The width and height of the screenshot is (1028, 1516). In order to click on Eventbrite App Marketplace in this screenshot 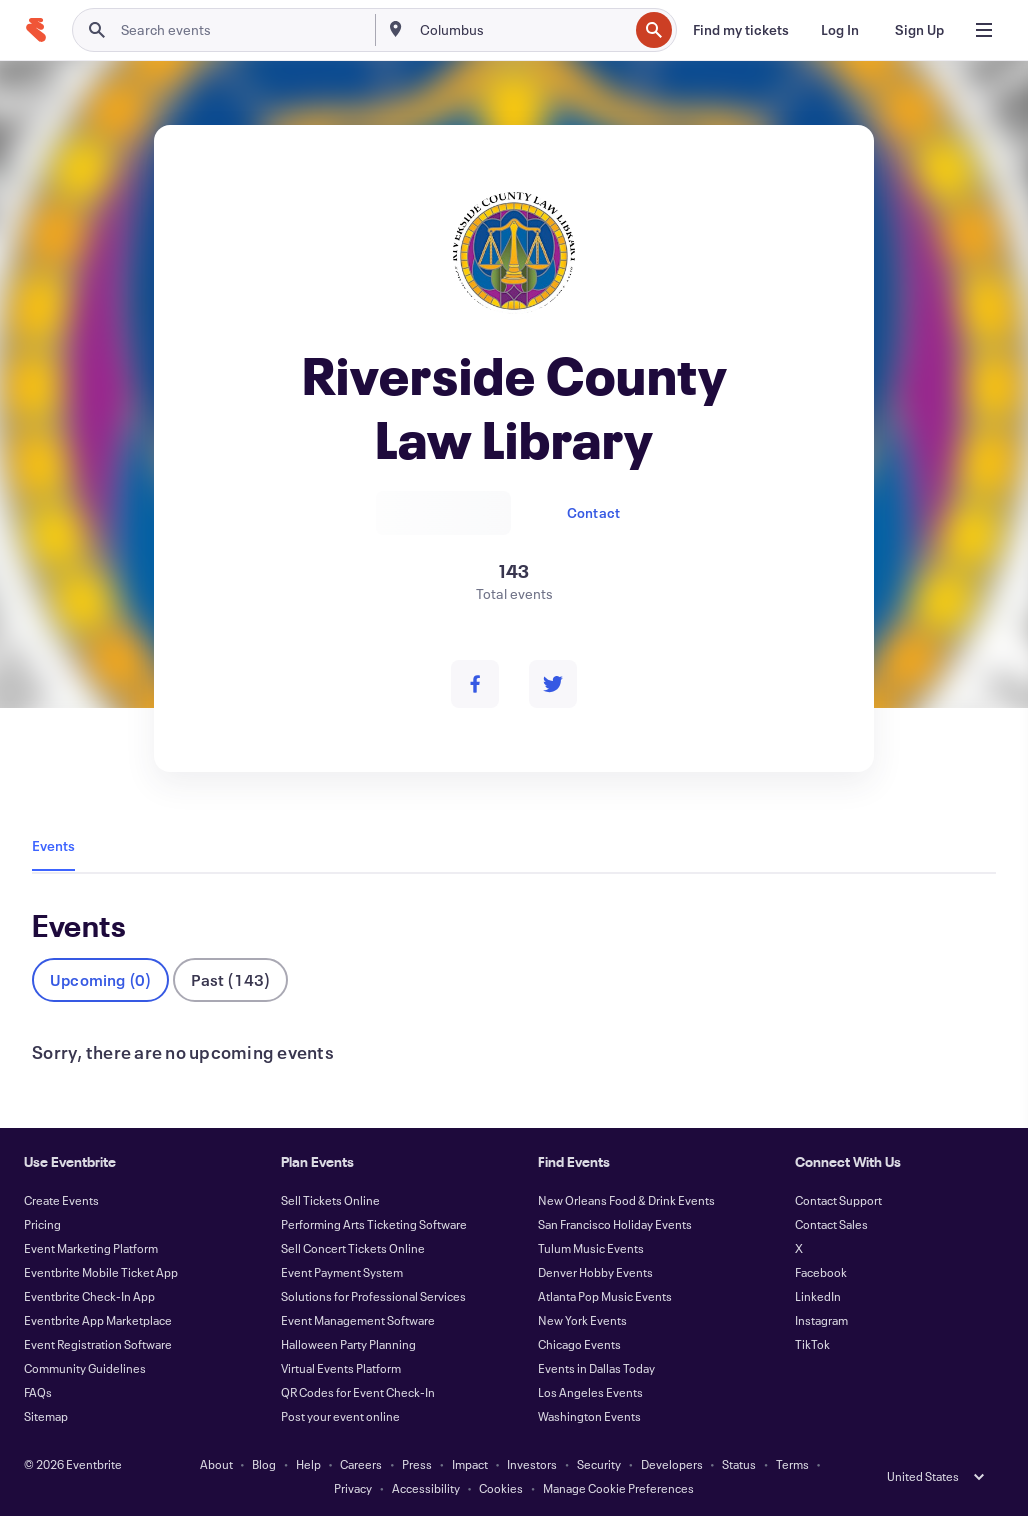, I will do `click(98, 1320)`.